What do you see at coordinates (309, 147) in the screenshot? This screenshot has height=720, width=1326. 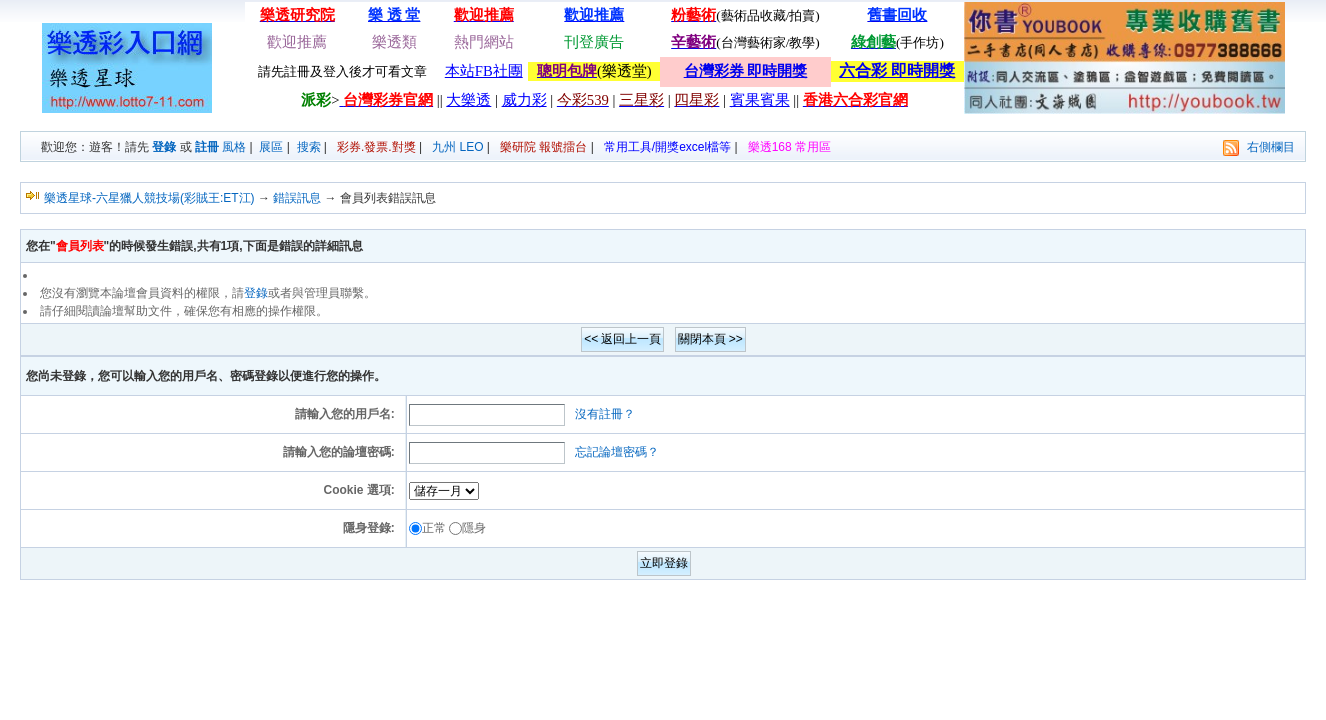 I see `搜索` at bounding box center [309, 147].